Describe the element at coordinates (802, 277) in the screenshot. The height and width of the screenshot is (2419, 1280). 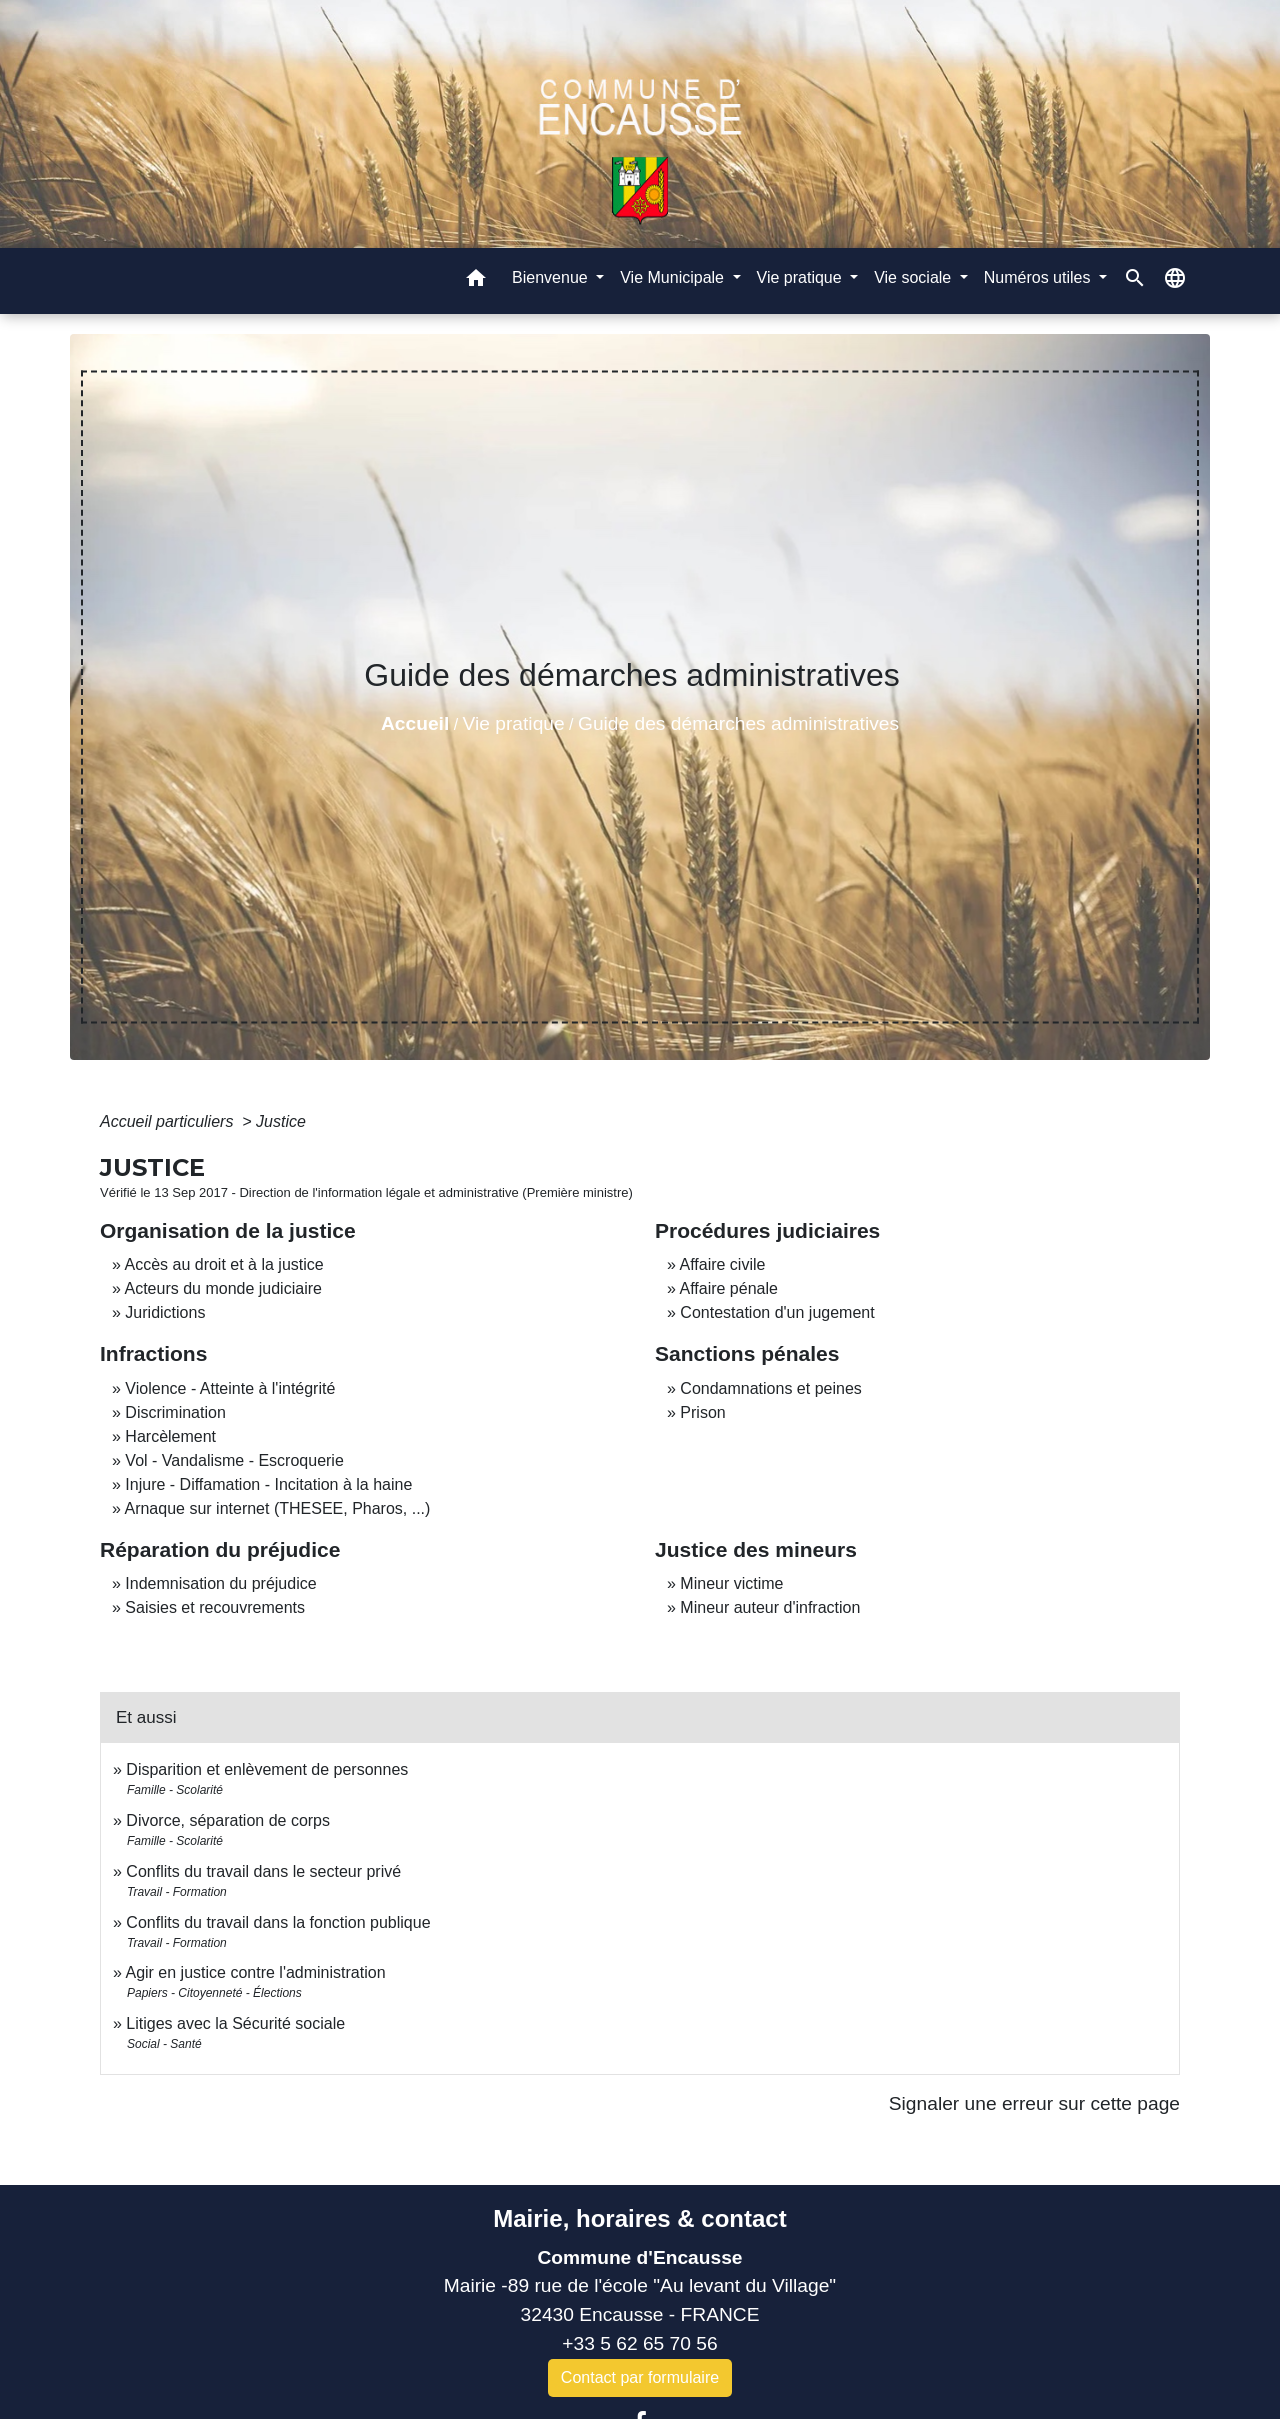
I see `Vie pratique [button]` at that location.